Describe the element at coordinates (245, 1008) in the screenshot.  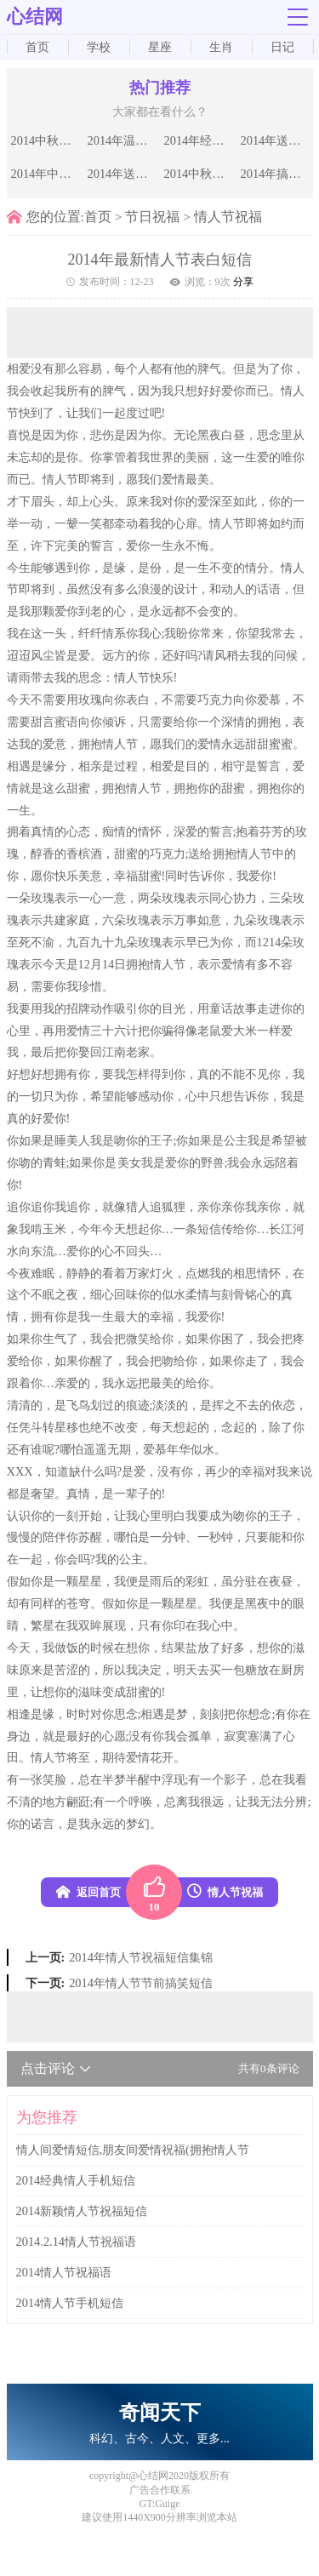
I see `故事` at that location.